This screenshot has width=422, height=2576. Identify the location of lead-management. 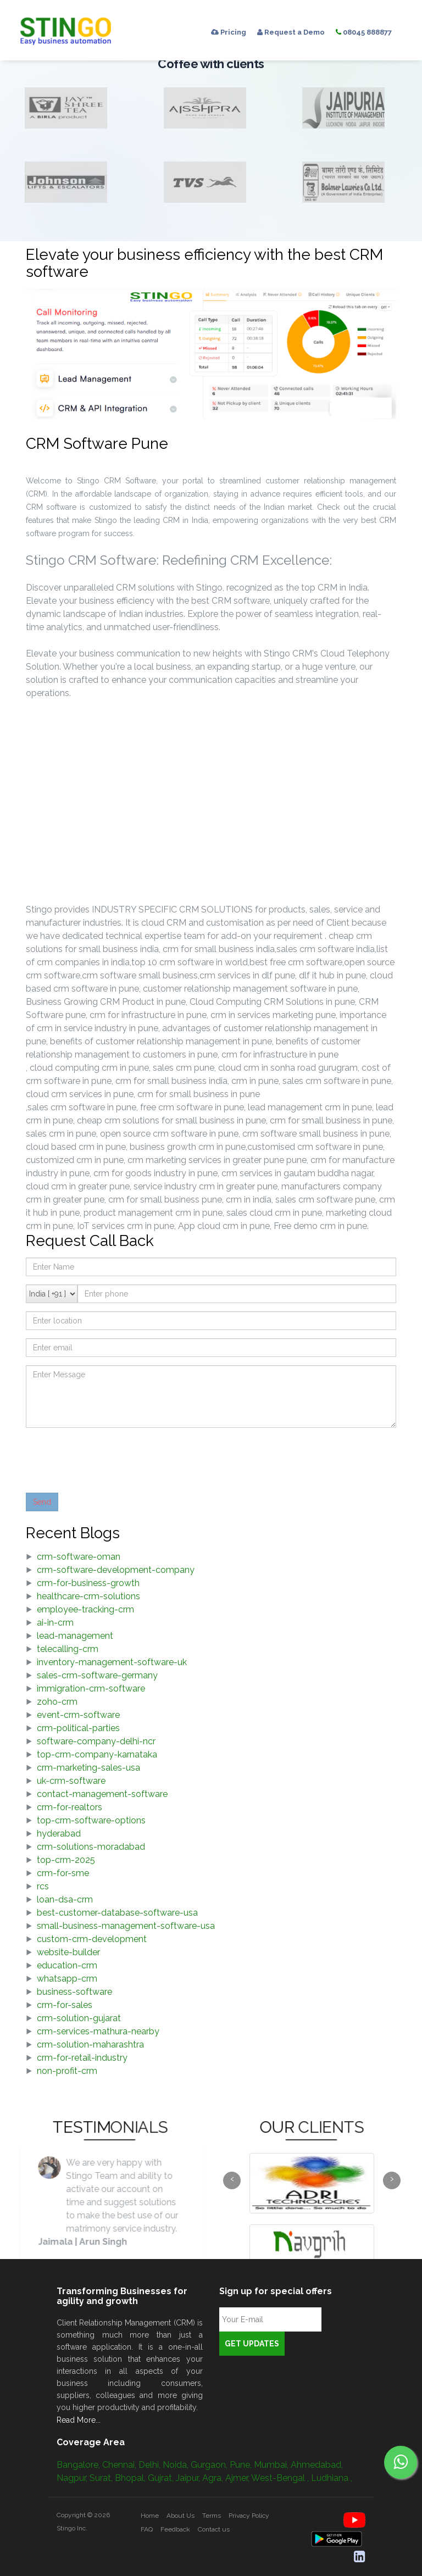
(75, 1636).